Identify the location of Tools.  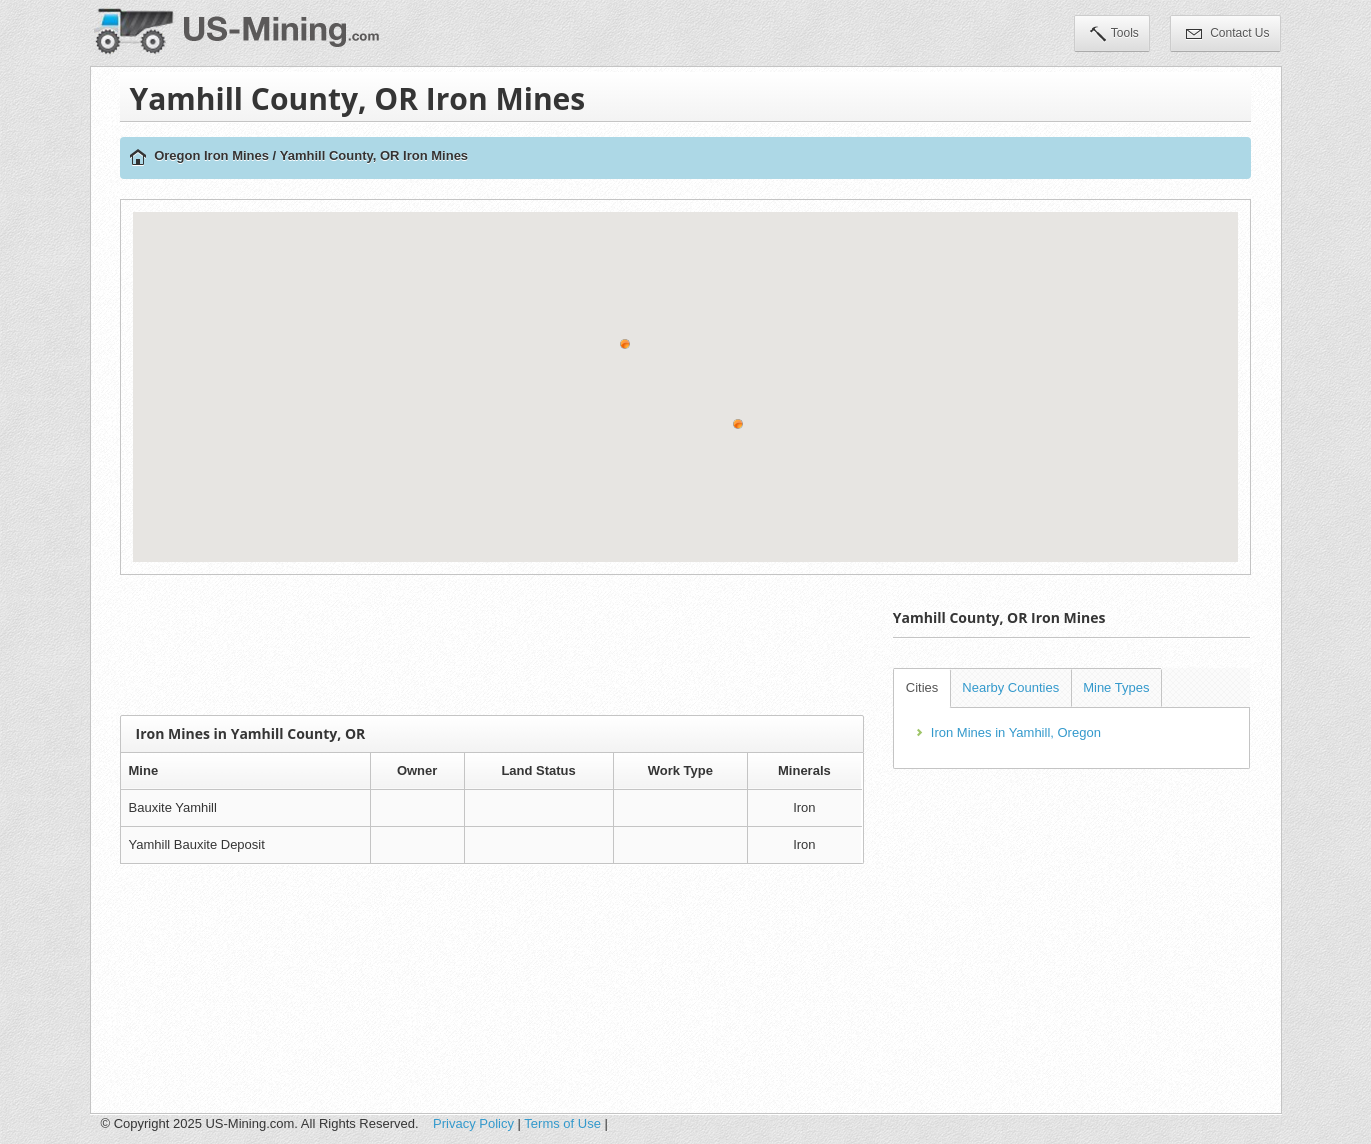
(1114, 35).